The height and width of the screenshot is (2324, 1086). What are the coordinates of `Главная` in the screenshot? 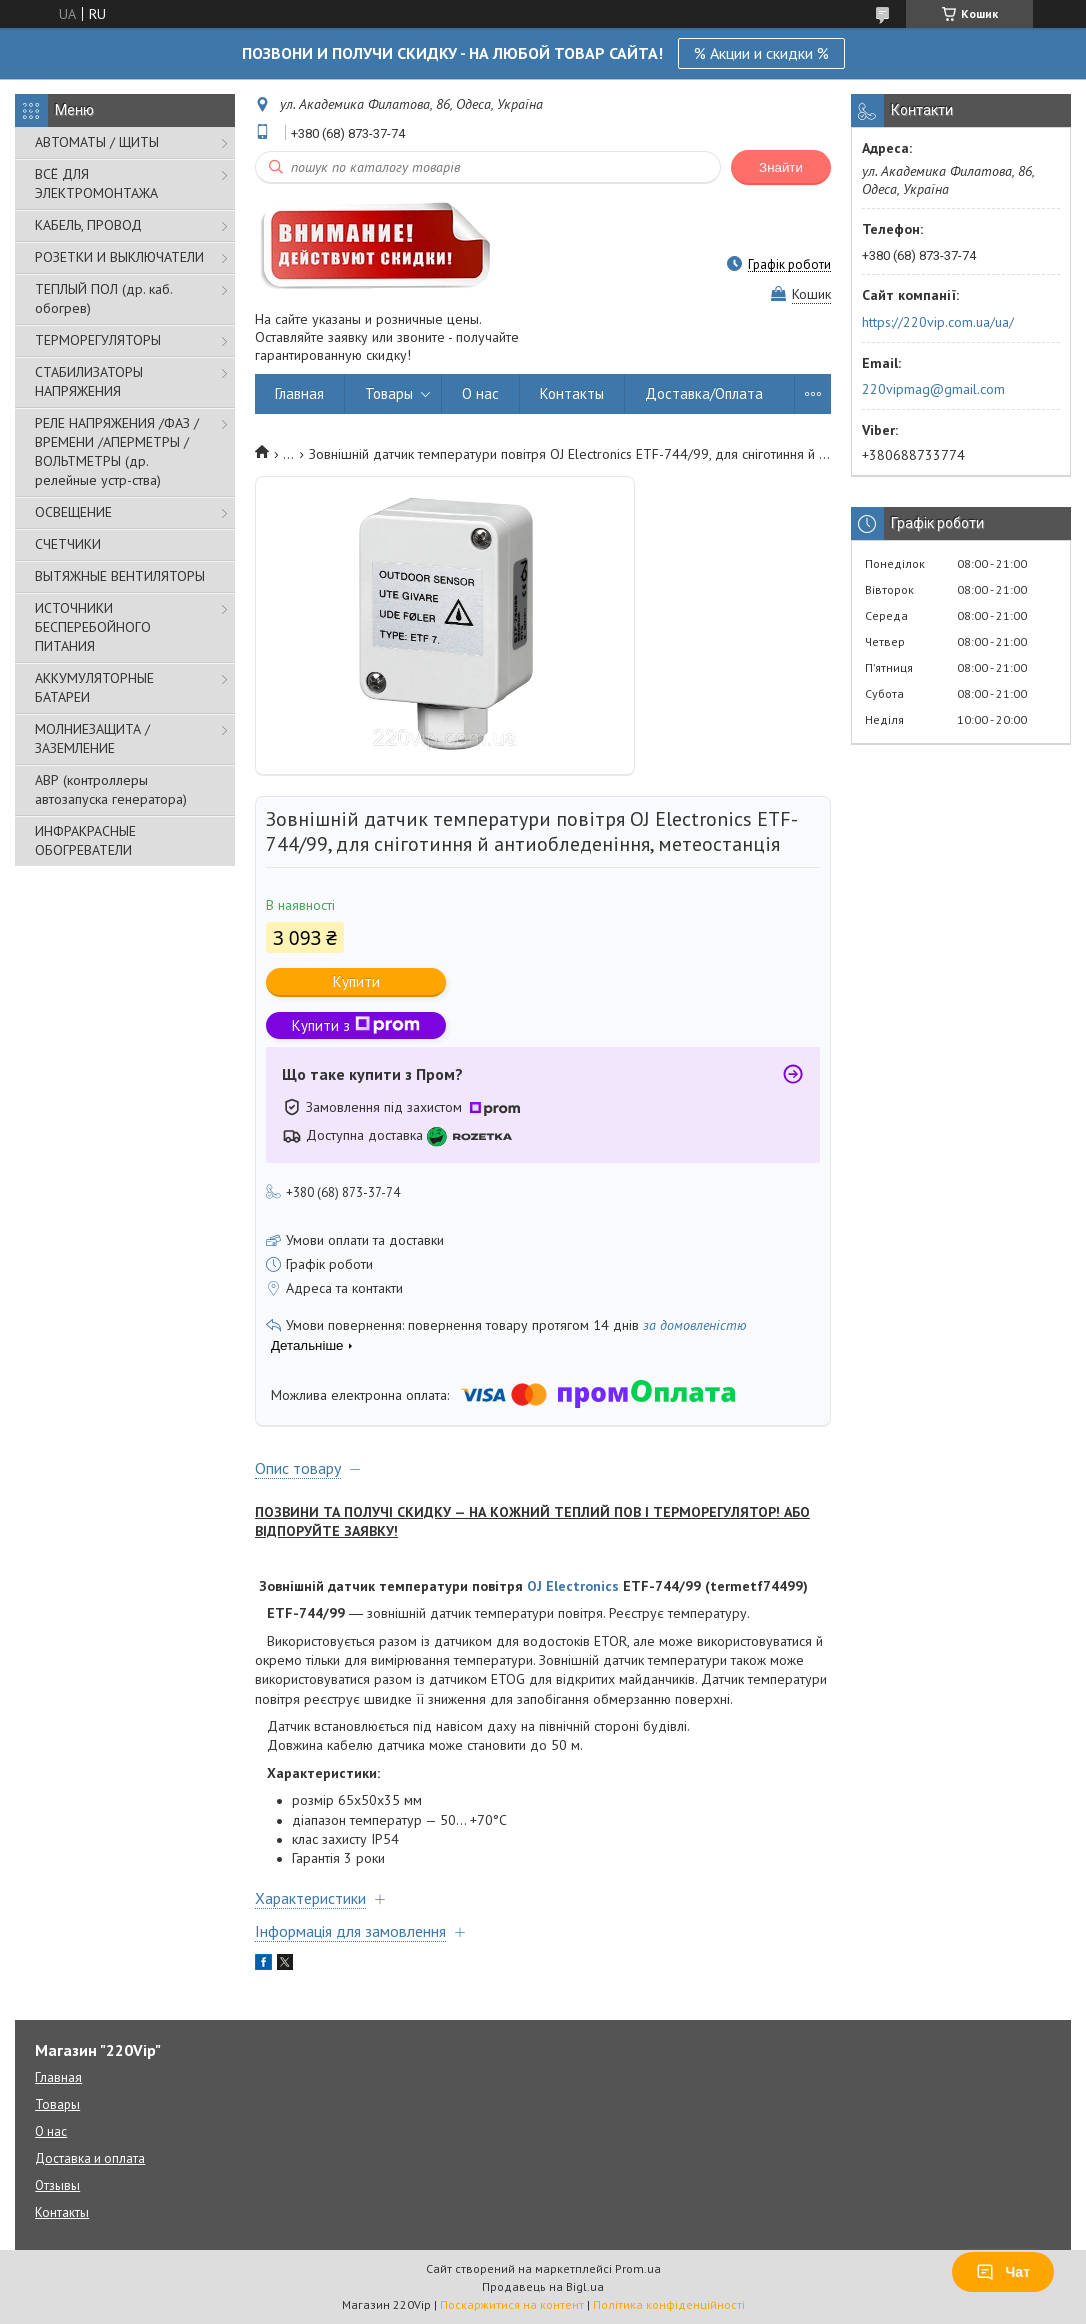 It's located at (299, 393).